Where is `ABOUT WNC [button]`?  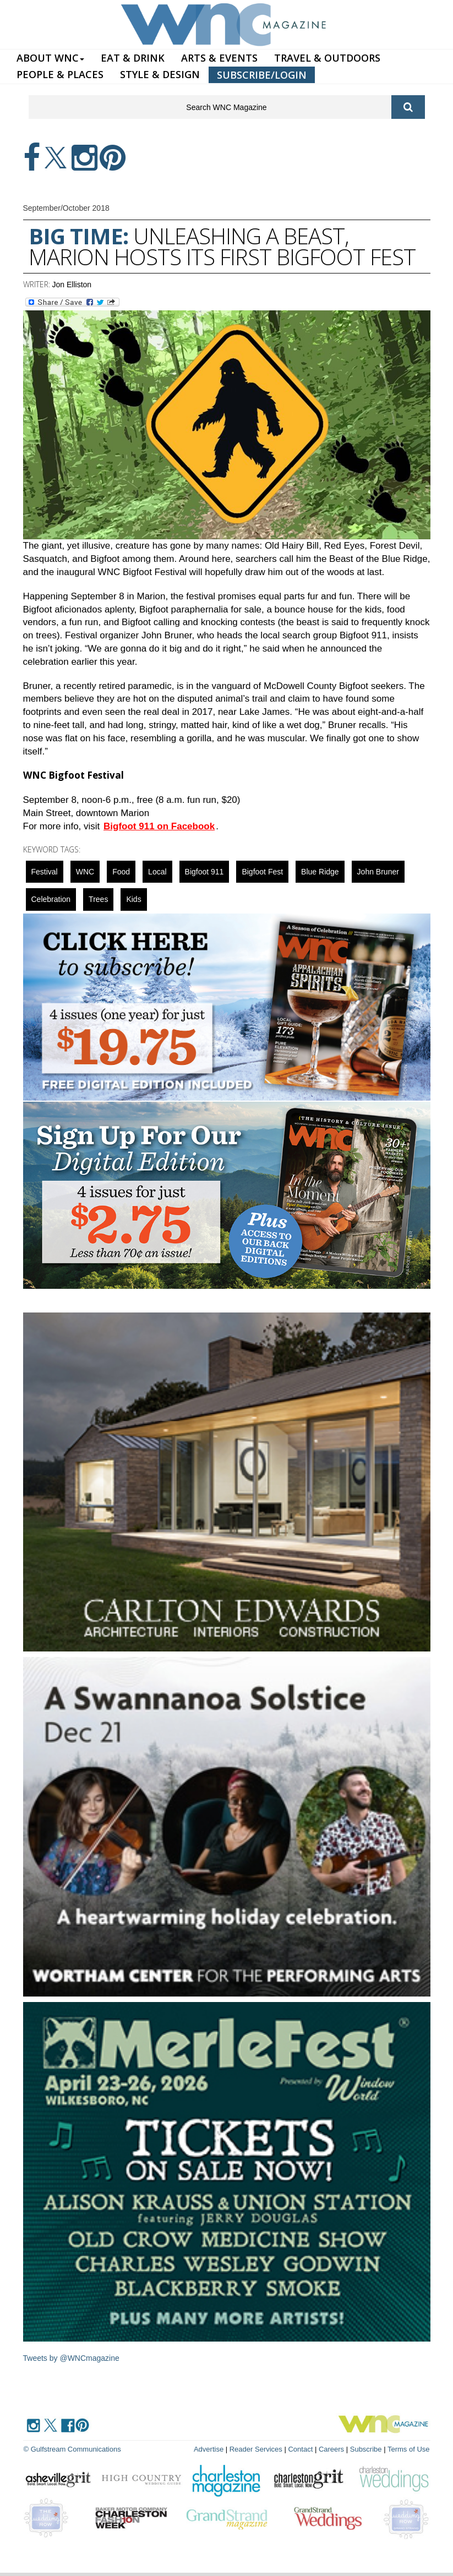 ABOUT WNC [button] is located at coordinates (50, 57).